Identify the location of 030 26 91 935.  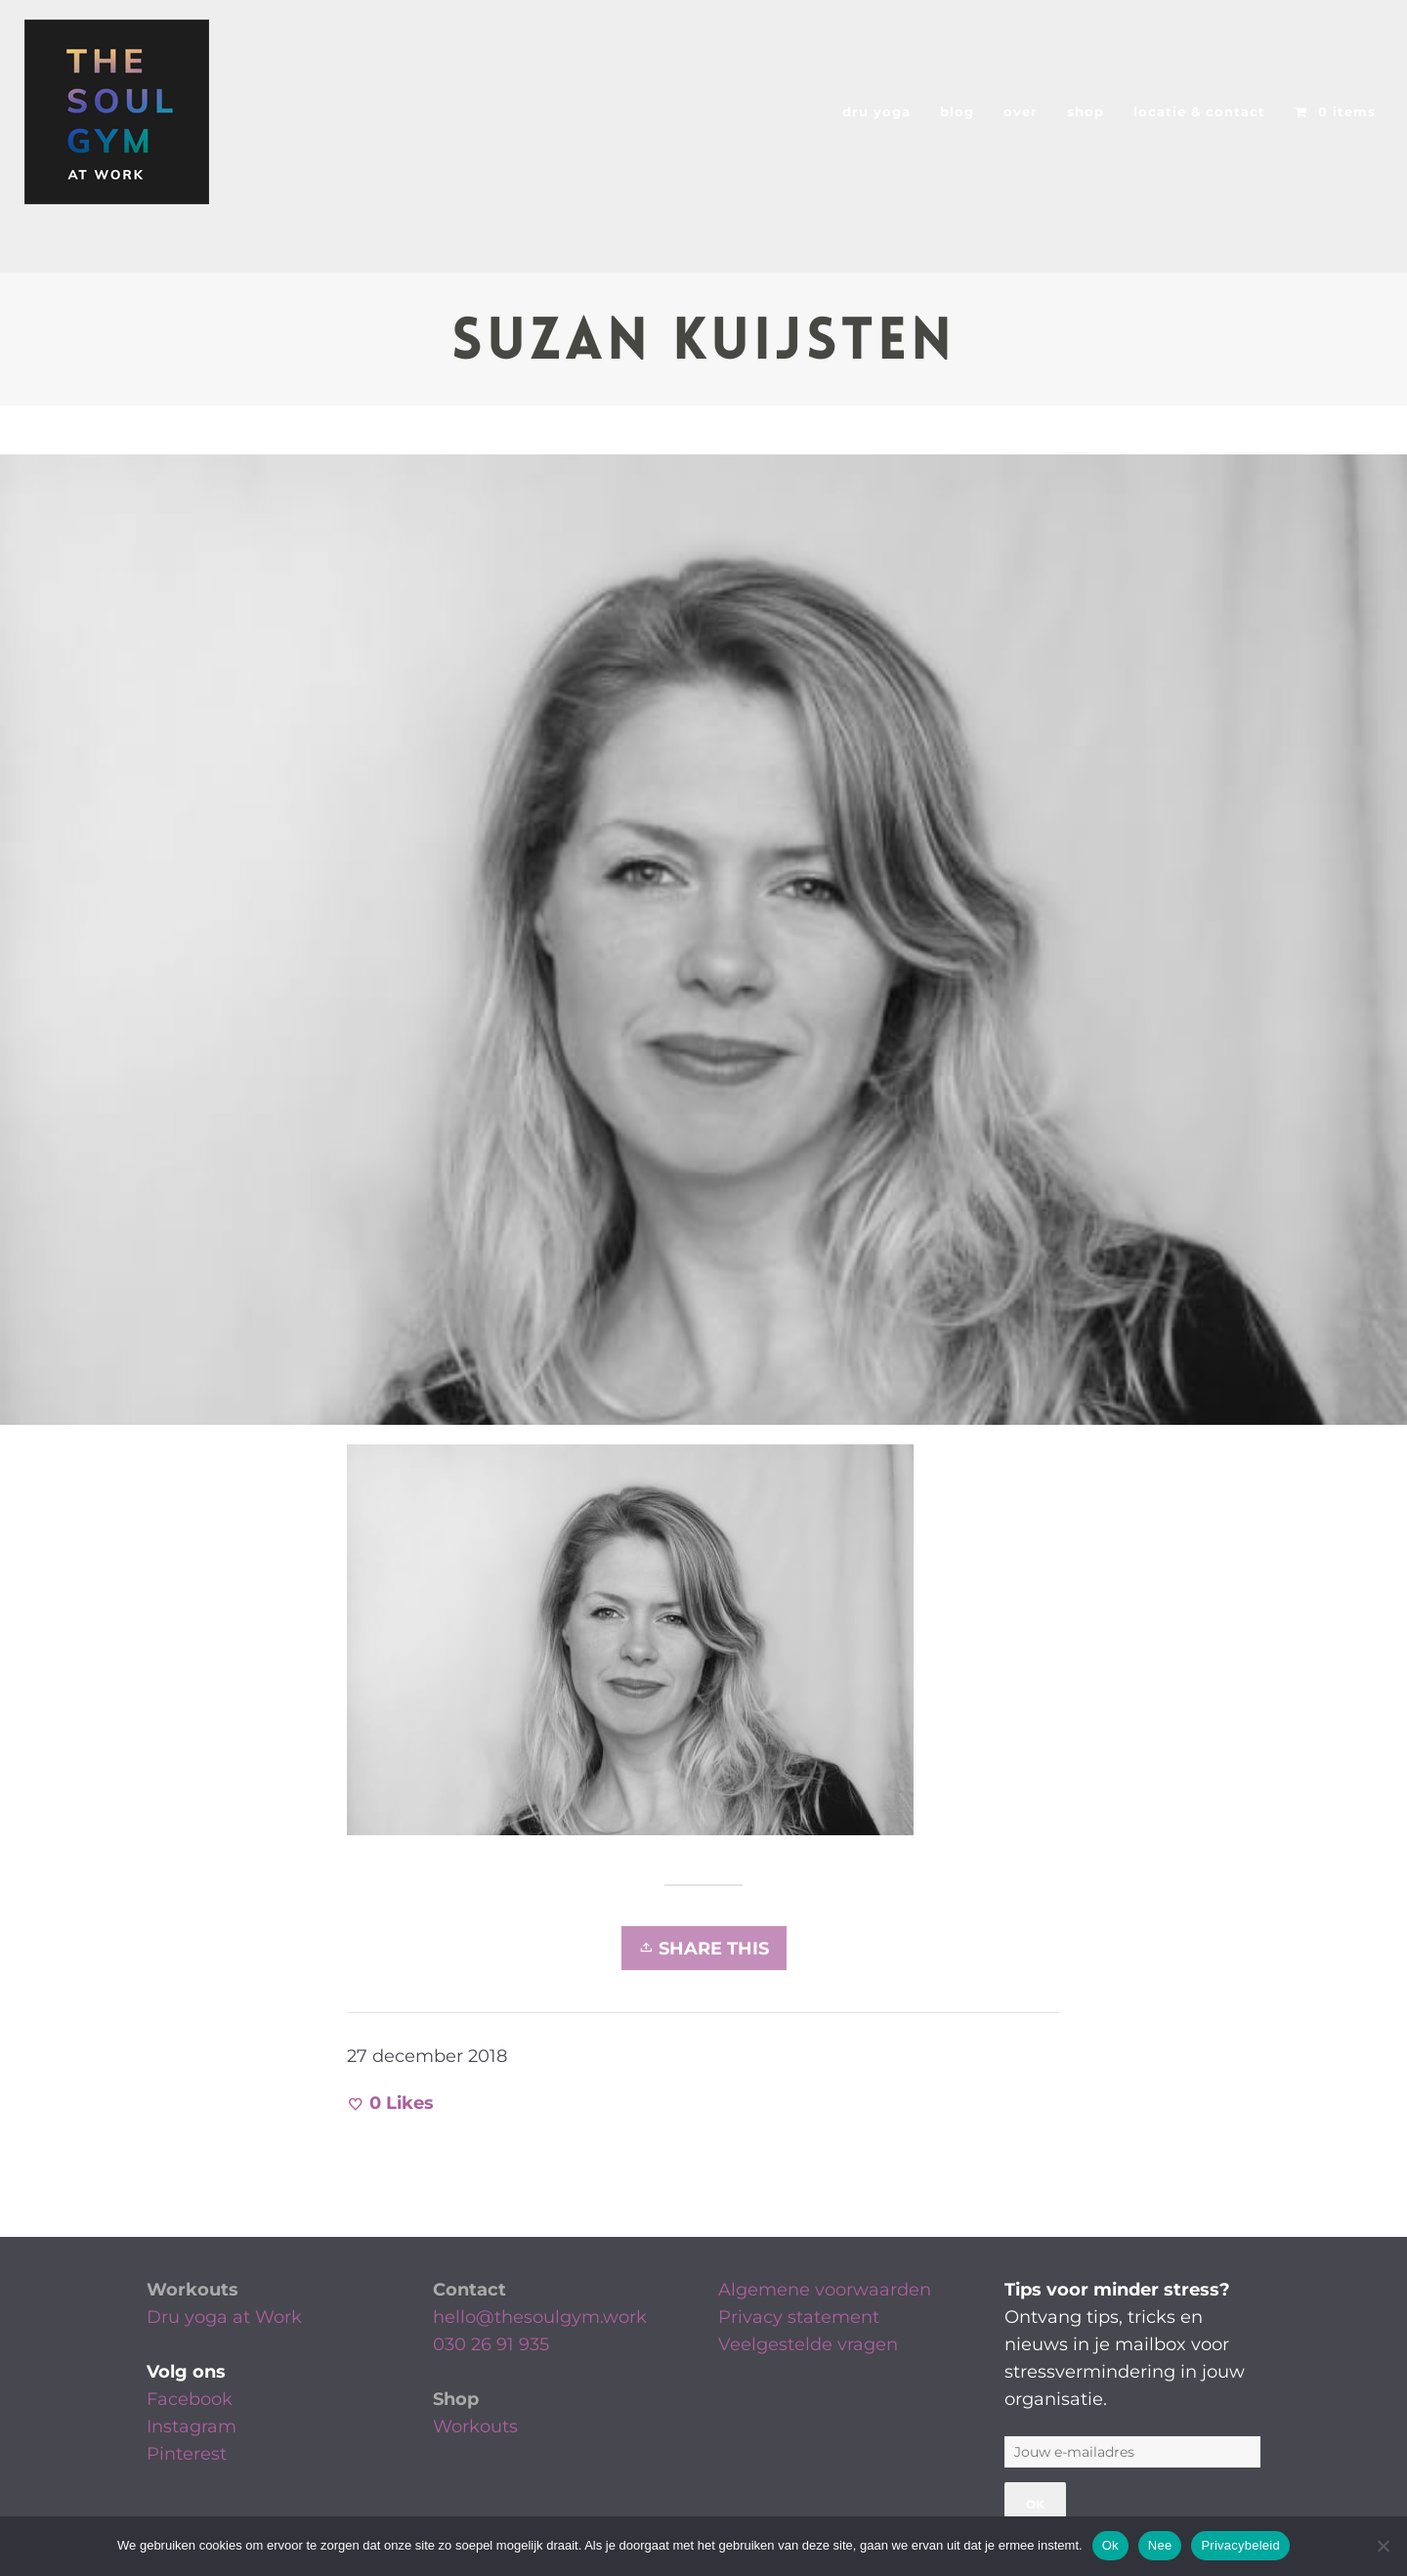
(491, 2344).